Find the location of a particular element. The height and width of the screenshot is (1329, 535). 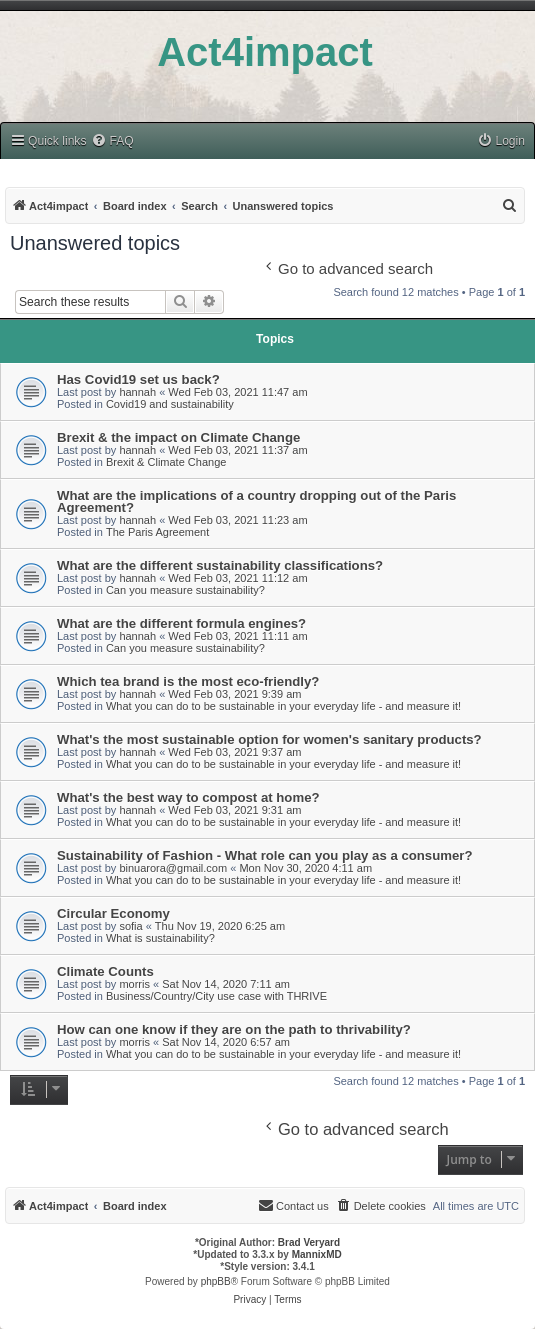

What are the different sustainability classifications? is located at coordinates (220, 565).